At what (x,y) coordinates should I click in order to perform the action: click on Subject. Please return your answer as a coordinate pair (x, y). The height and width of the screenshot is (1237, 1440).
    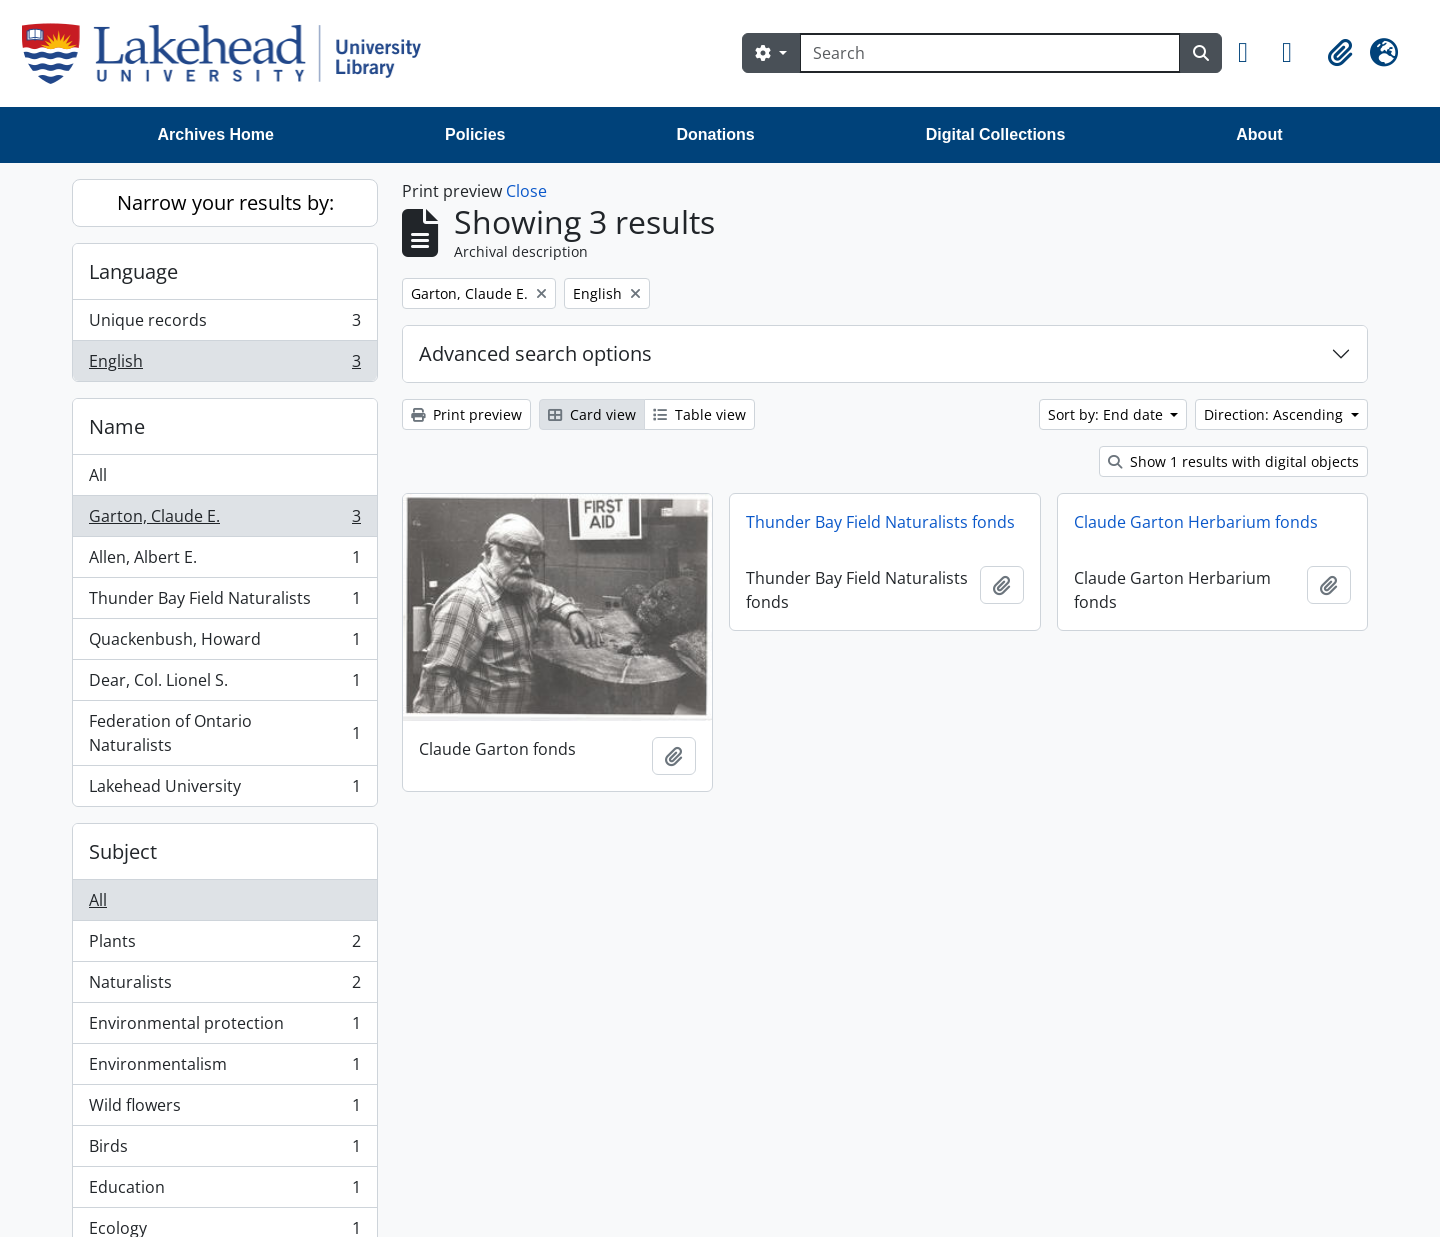
    Looking at the image, I should click on (123, 851).